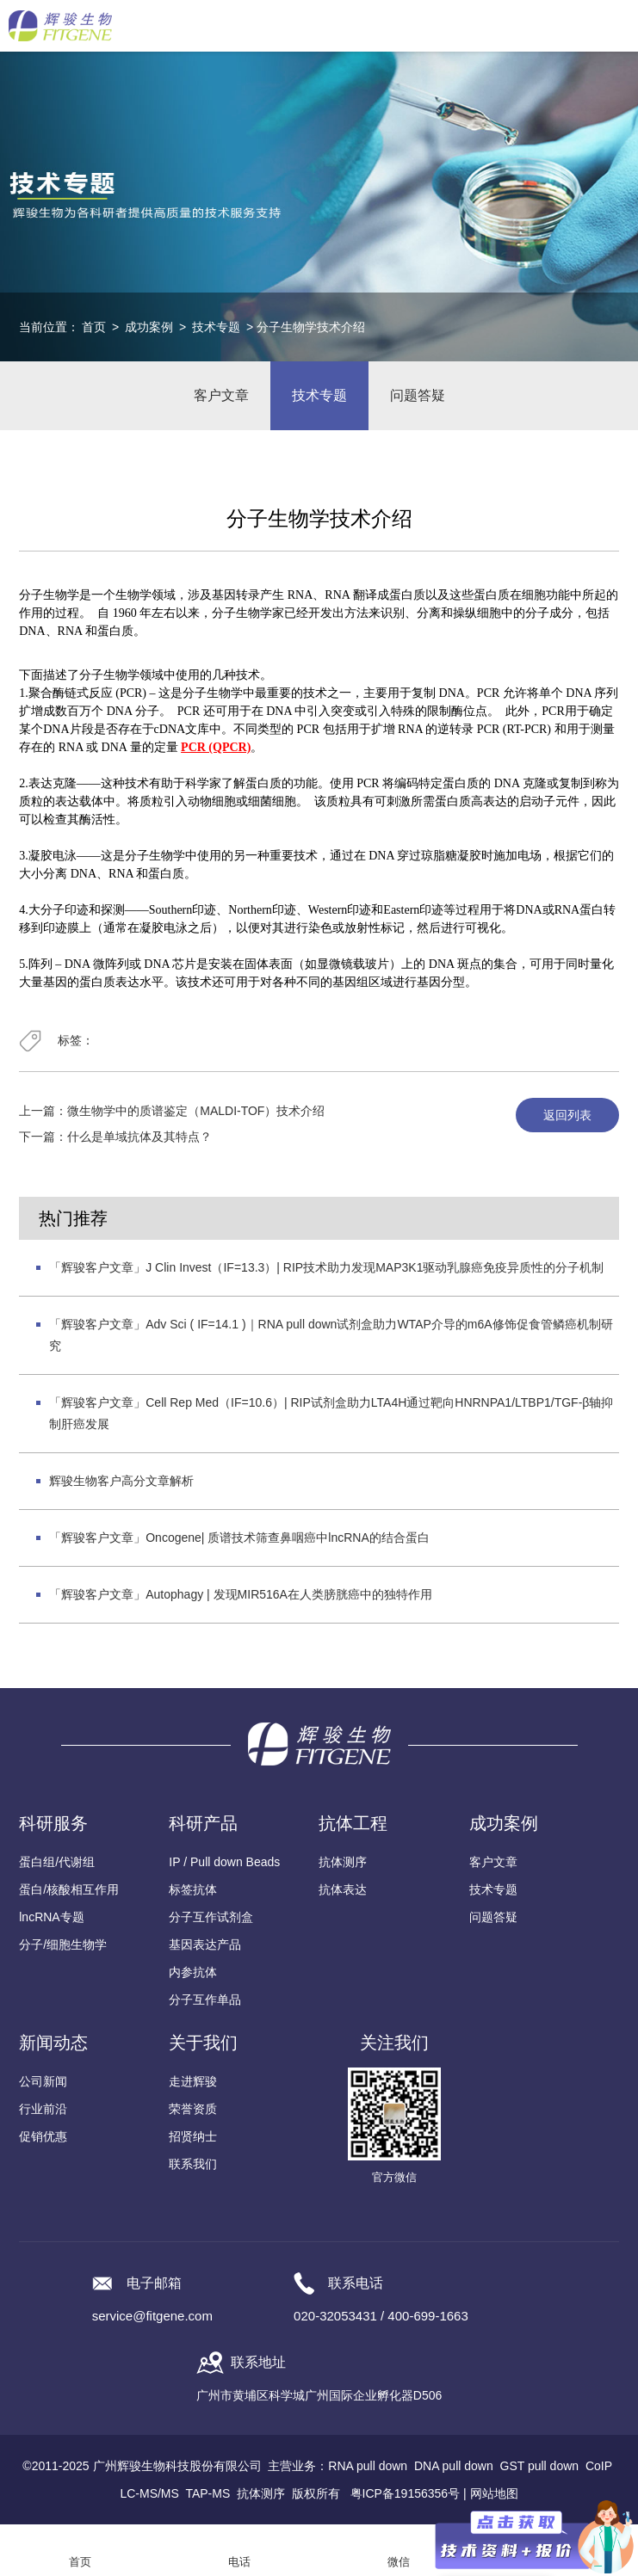 This screenshot has height=2576, width=638. Describe the element at coordinates (367, 2466) in the screenshot. I see `RNA pull down` at that location.